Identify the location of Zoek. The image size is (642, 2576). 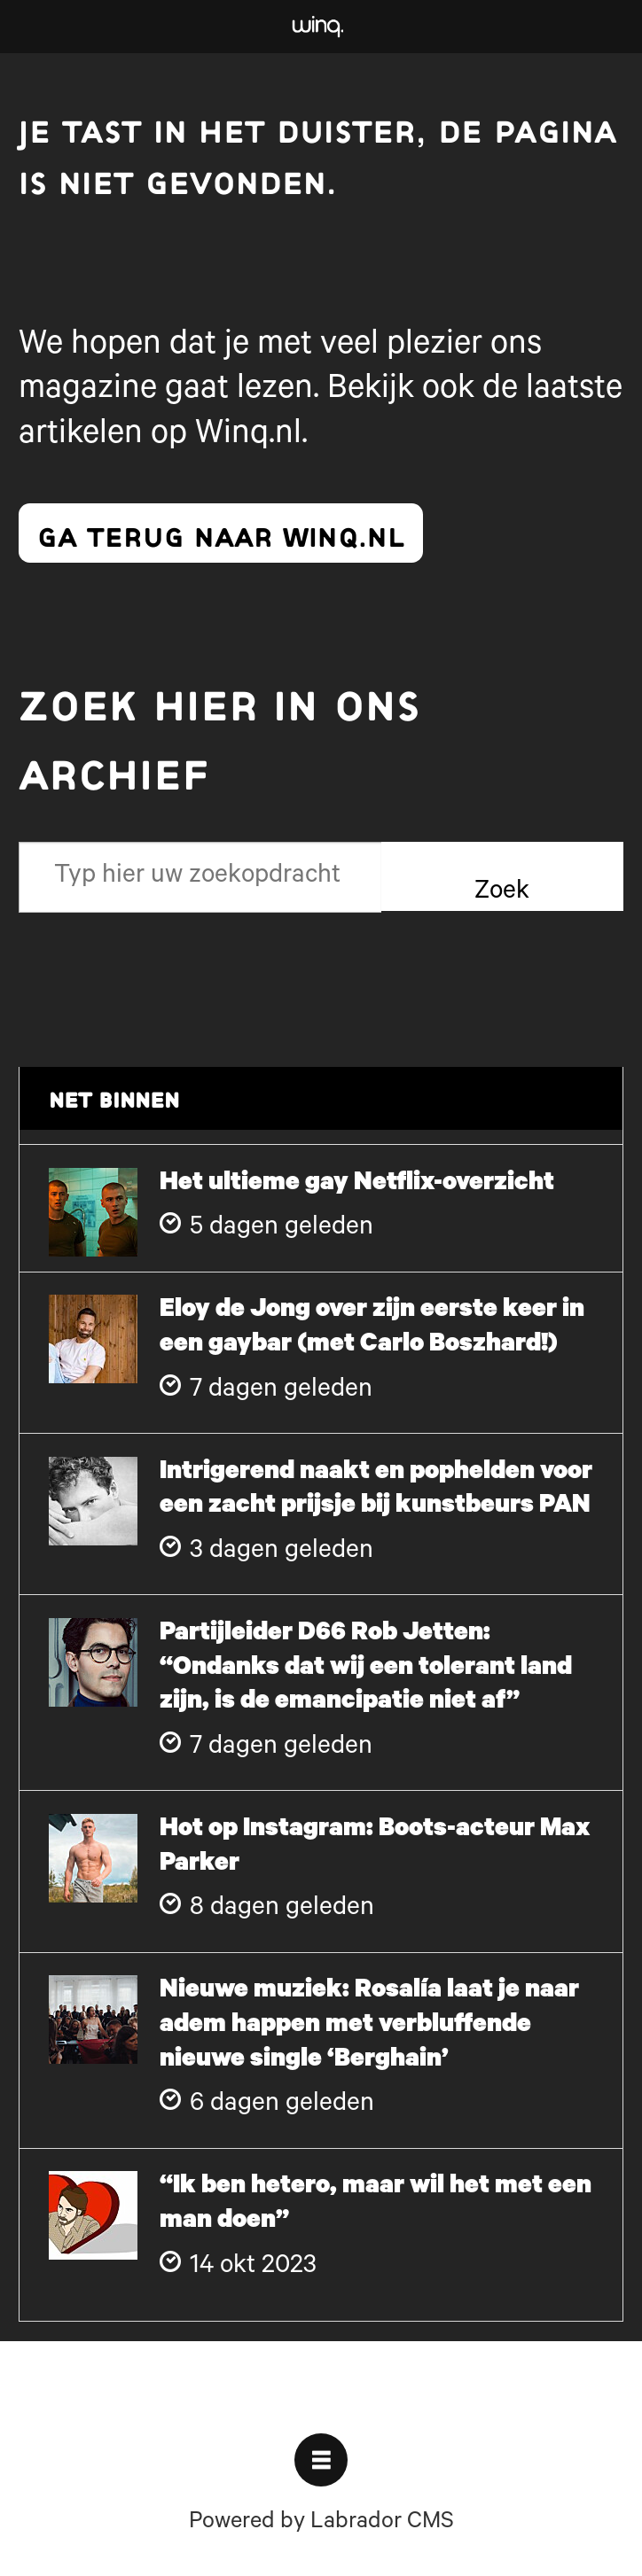
(501, 893).